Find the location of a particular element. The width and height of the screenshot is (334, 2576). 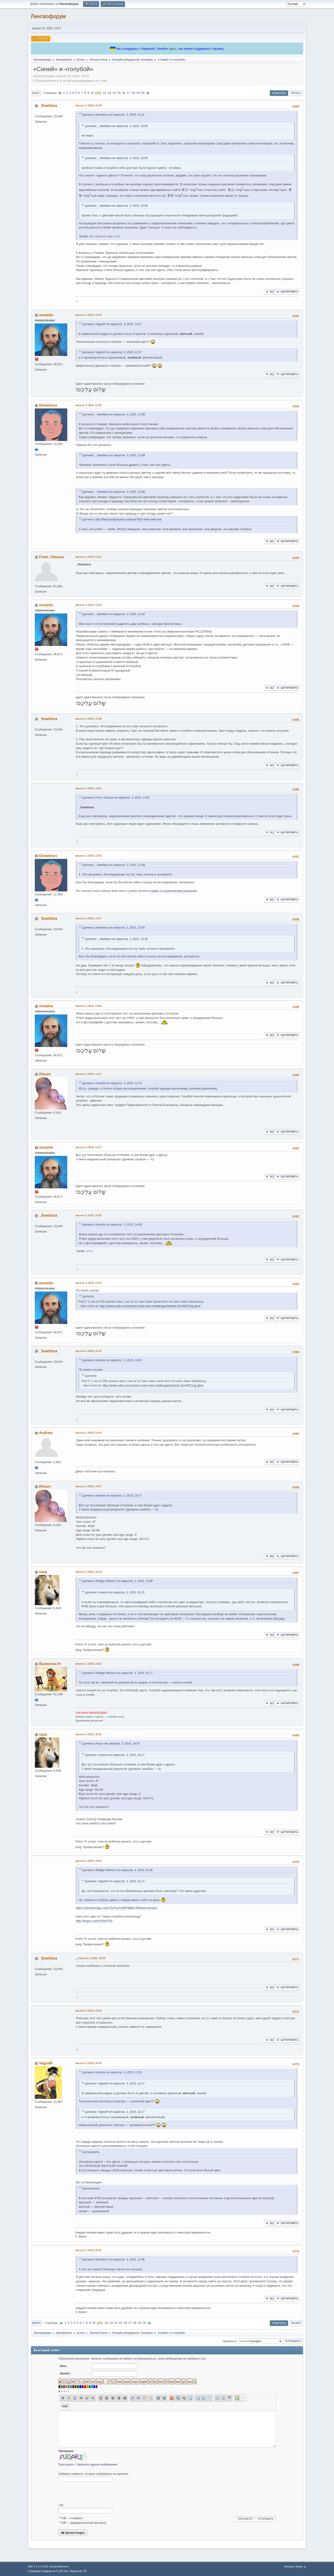

августа 3, 2015, 14:20 is located at coordinates (88, 1215).